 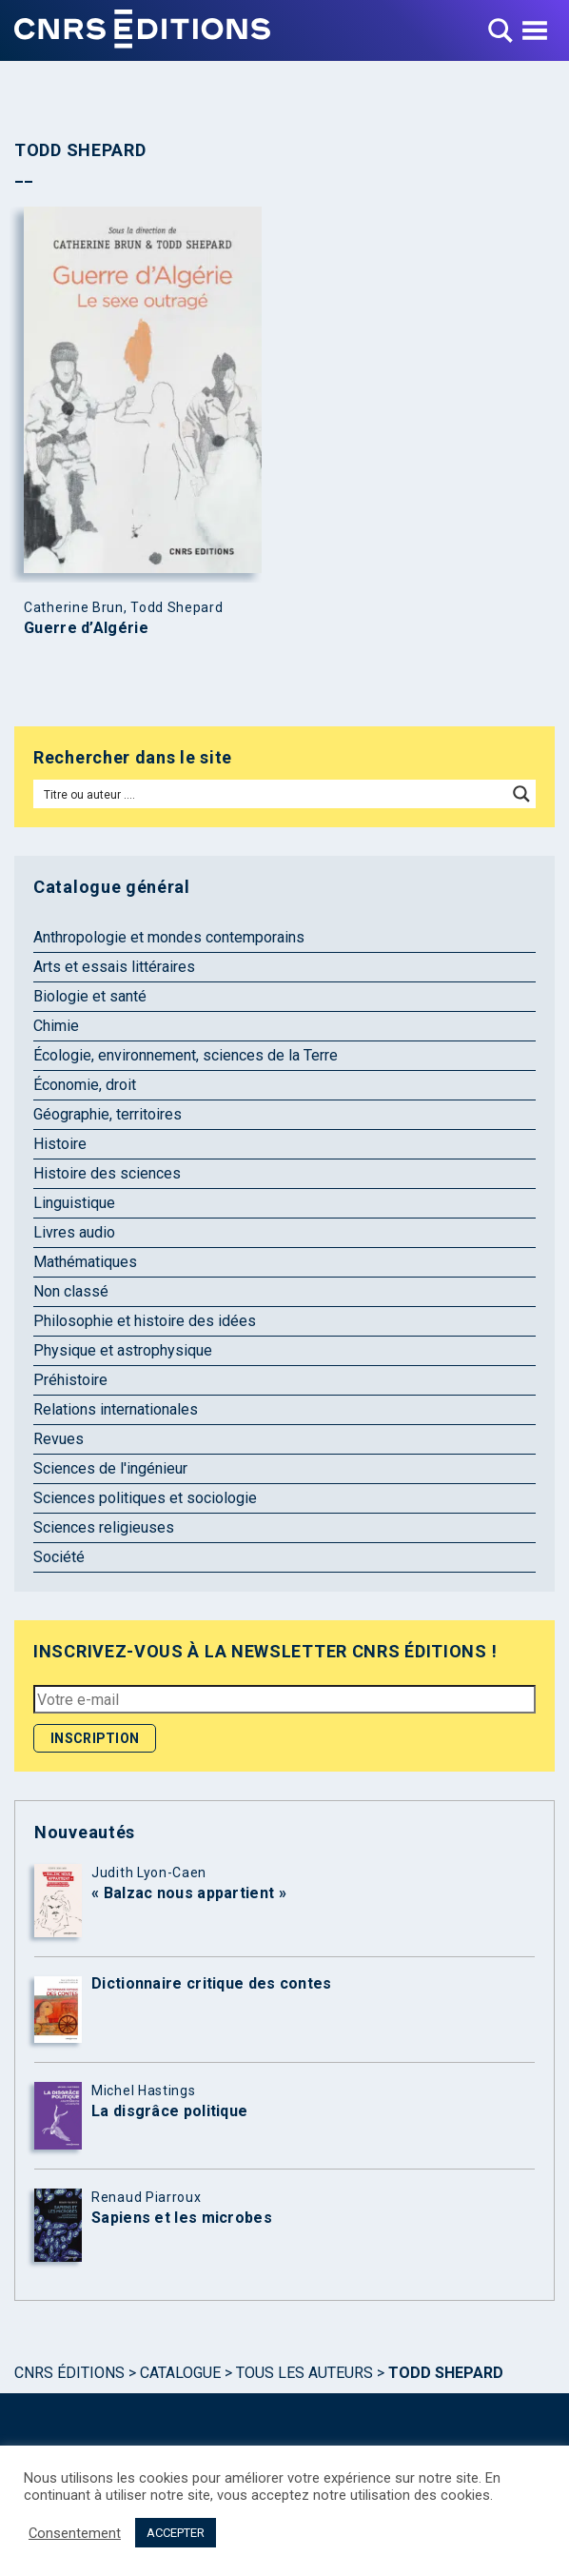 I want to click on Société, so click(x=59, y=1557).